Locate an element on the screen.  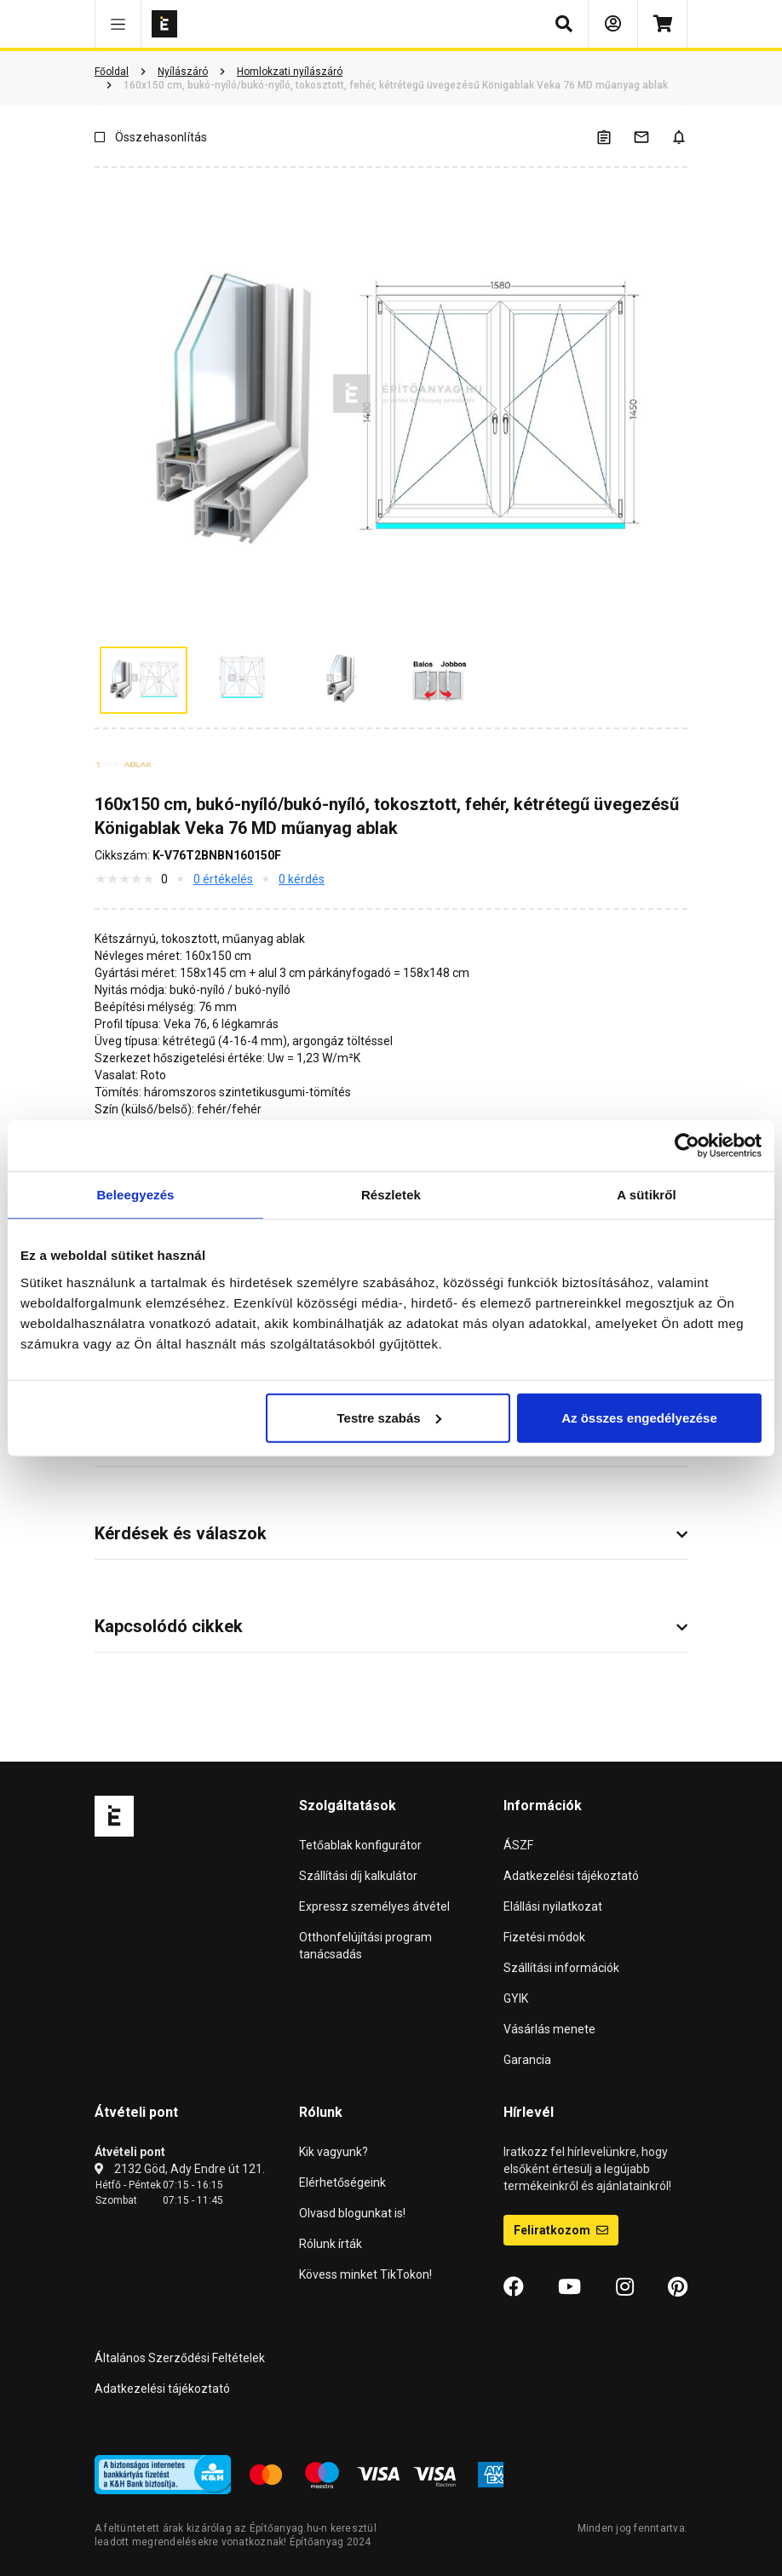
[button] is located at coordinates (118, 24).